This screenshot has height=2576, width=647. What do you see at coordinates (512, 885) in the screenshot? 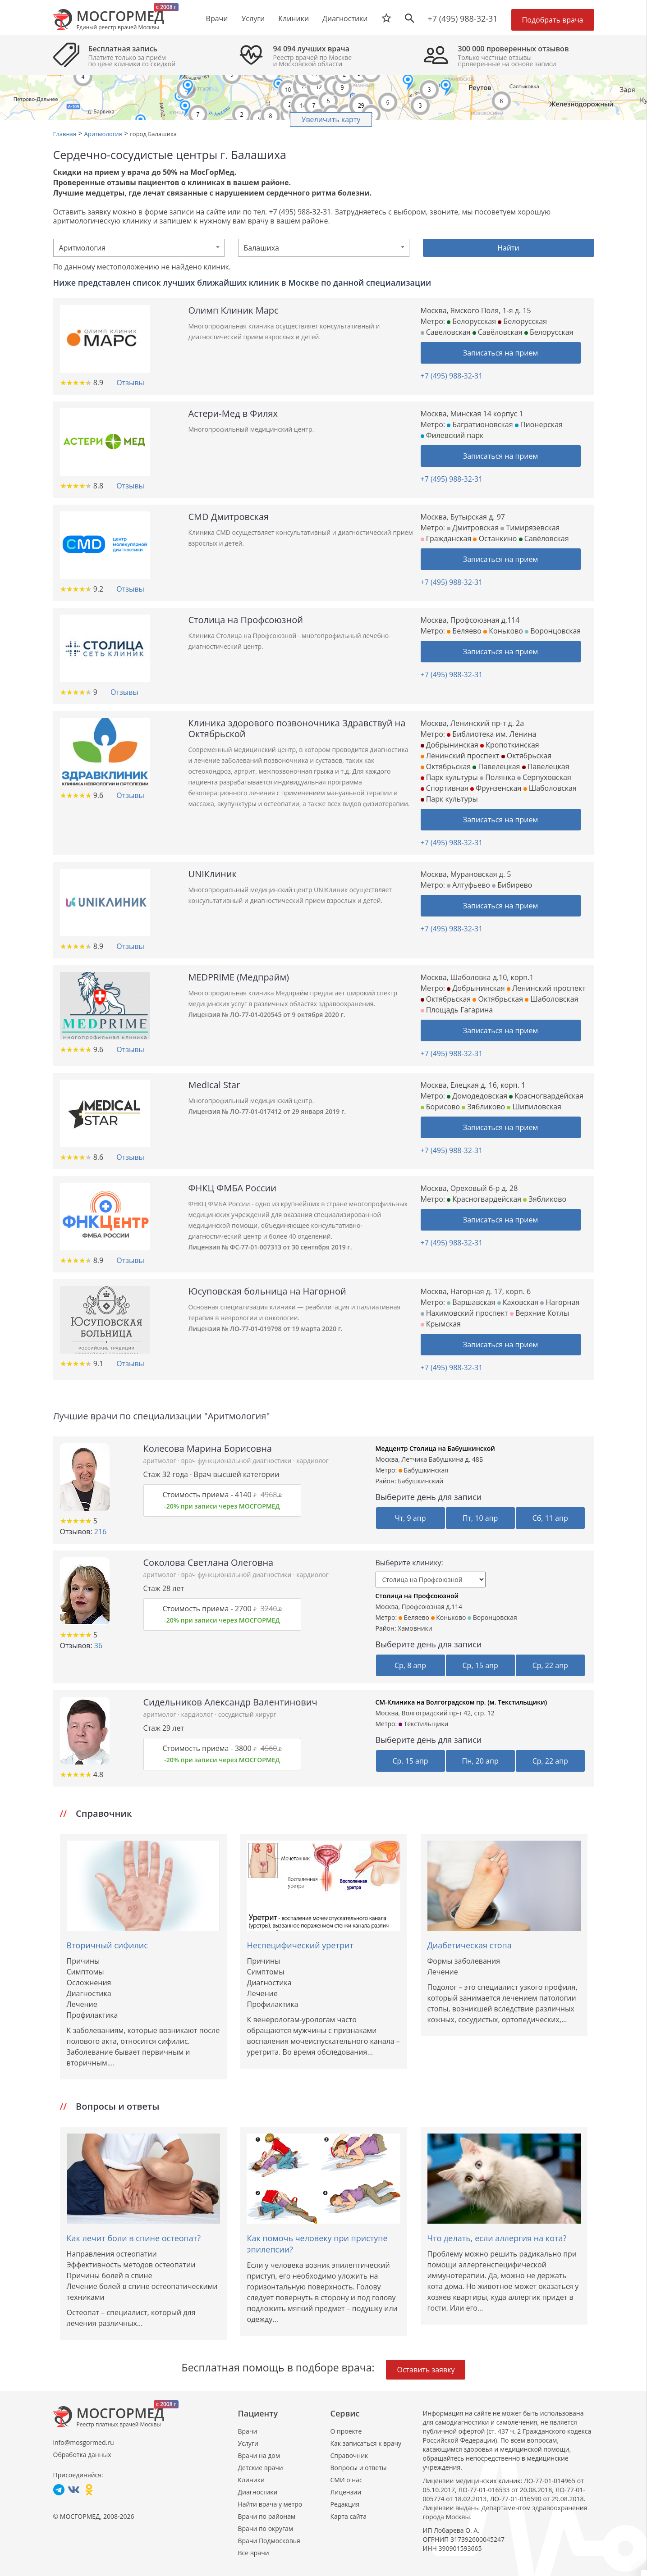
I see `Бибирево` at bounding box center [512, 885].